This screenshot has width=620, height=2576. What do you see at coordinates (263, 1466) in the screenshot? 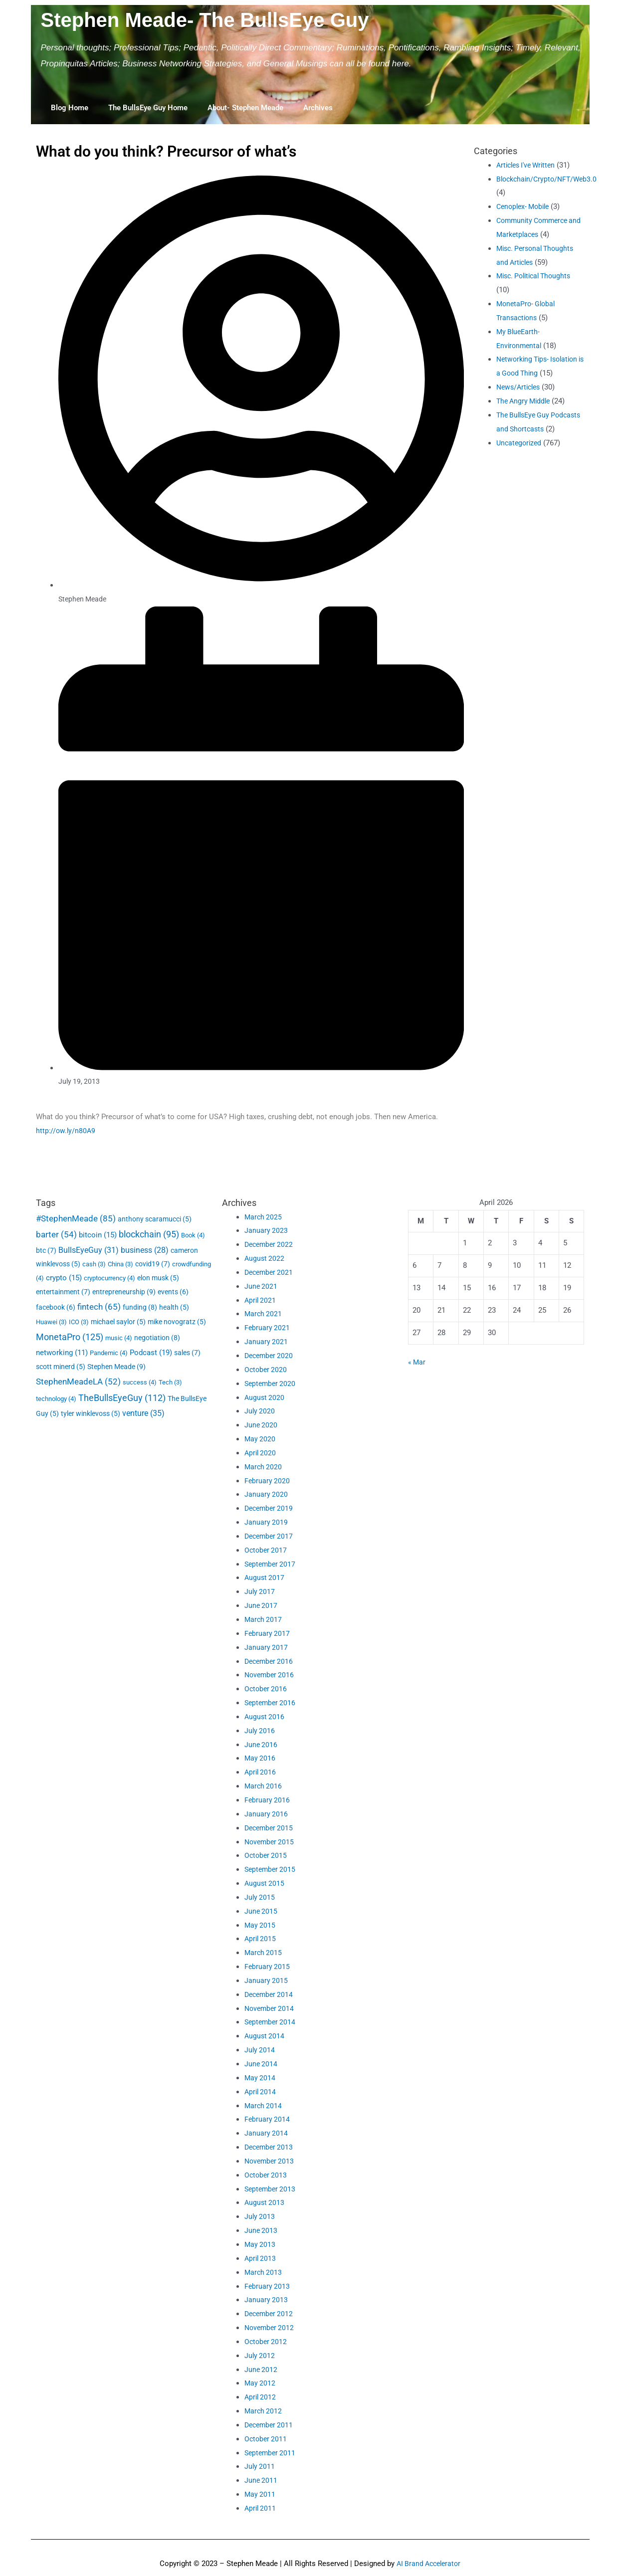
I see `March 2020` at bounding box center [263, 1466].